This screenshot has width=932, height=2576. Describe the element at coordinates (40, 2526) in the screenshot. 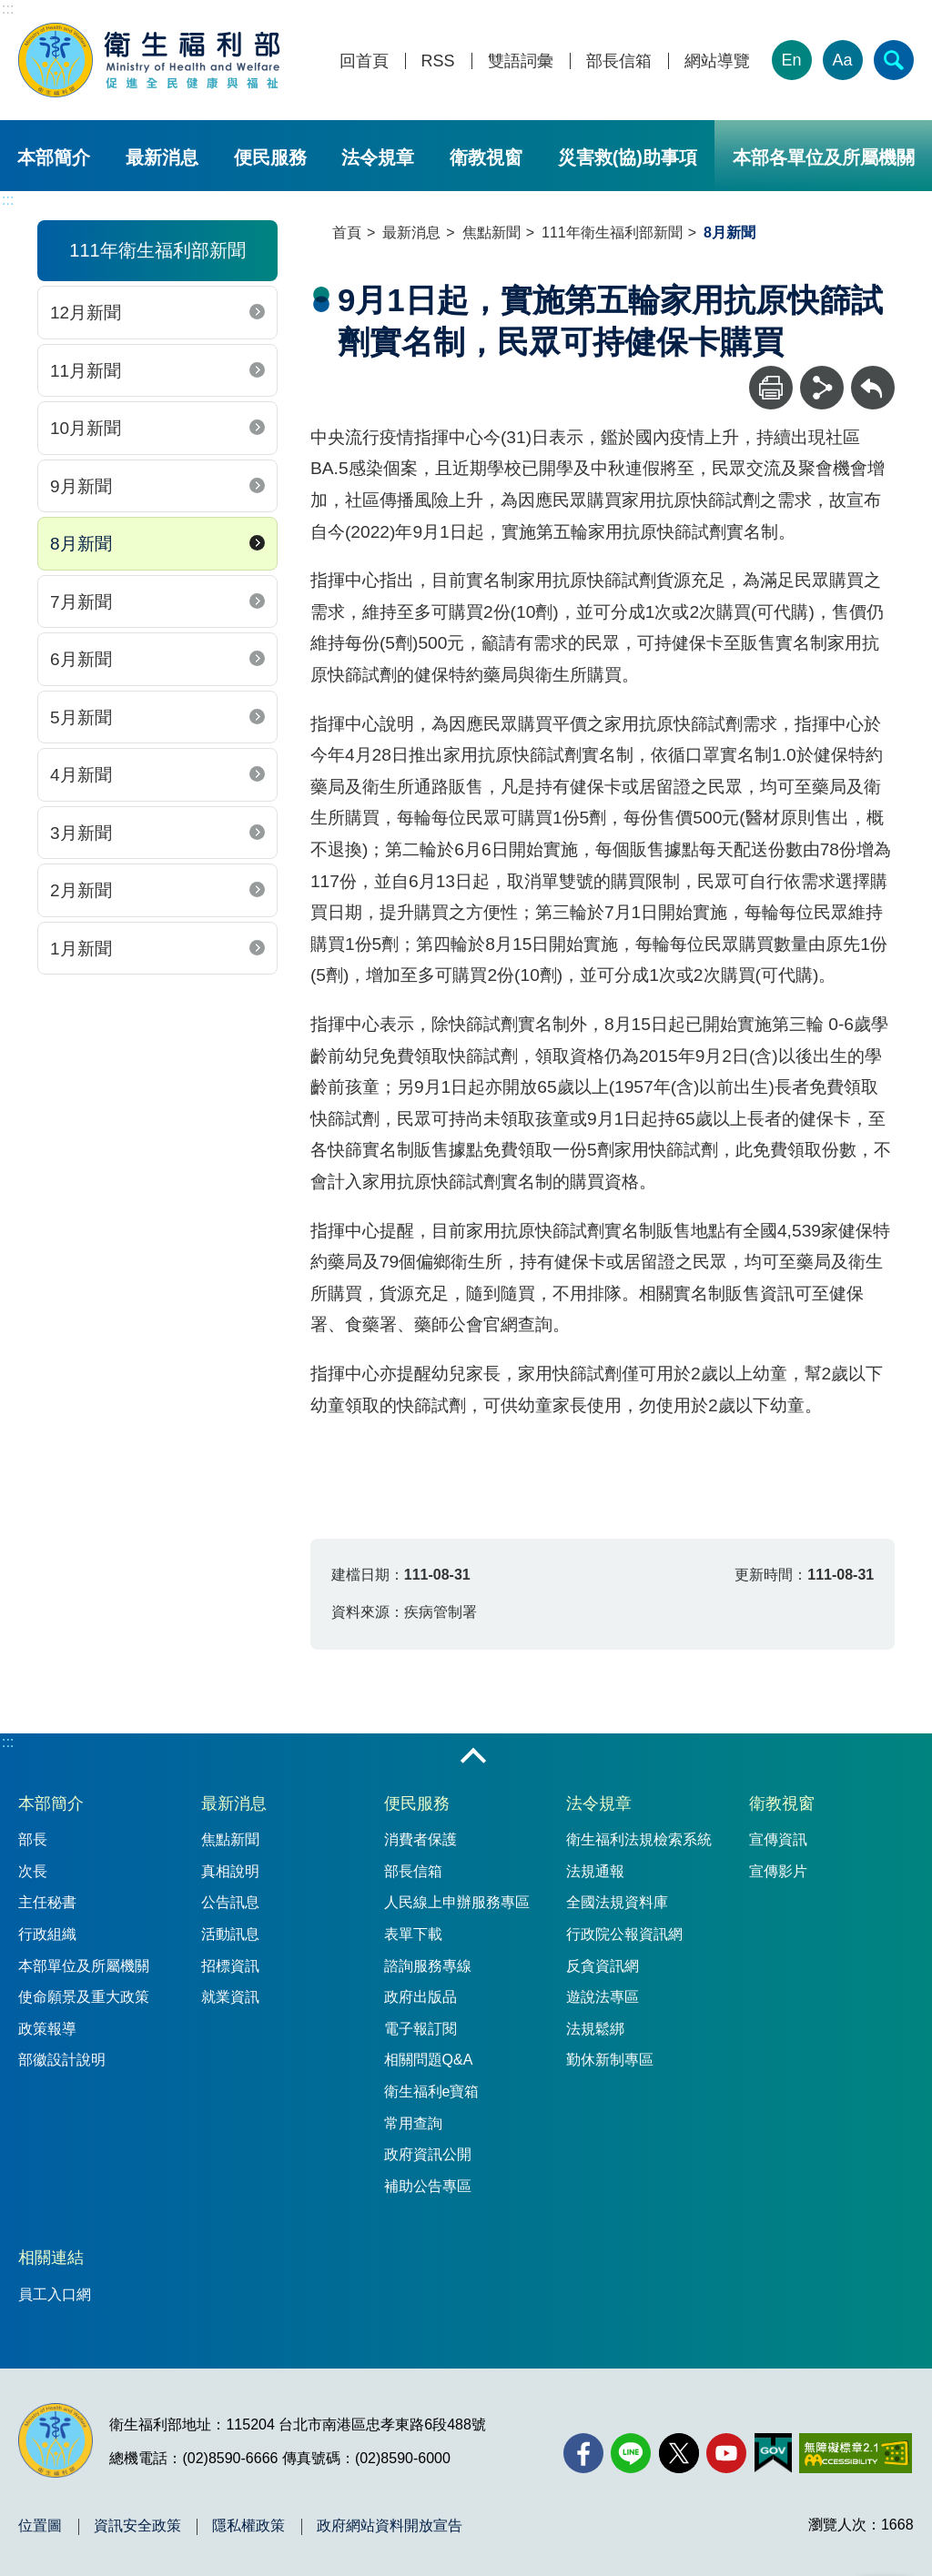

I see `位置圖` at that location.